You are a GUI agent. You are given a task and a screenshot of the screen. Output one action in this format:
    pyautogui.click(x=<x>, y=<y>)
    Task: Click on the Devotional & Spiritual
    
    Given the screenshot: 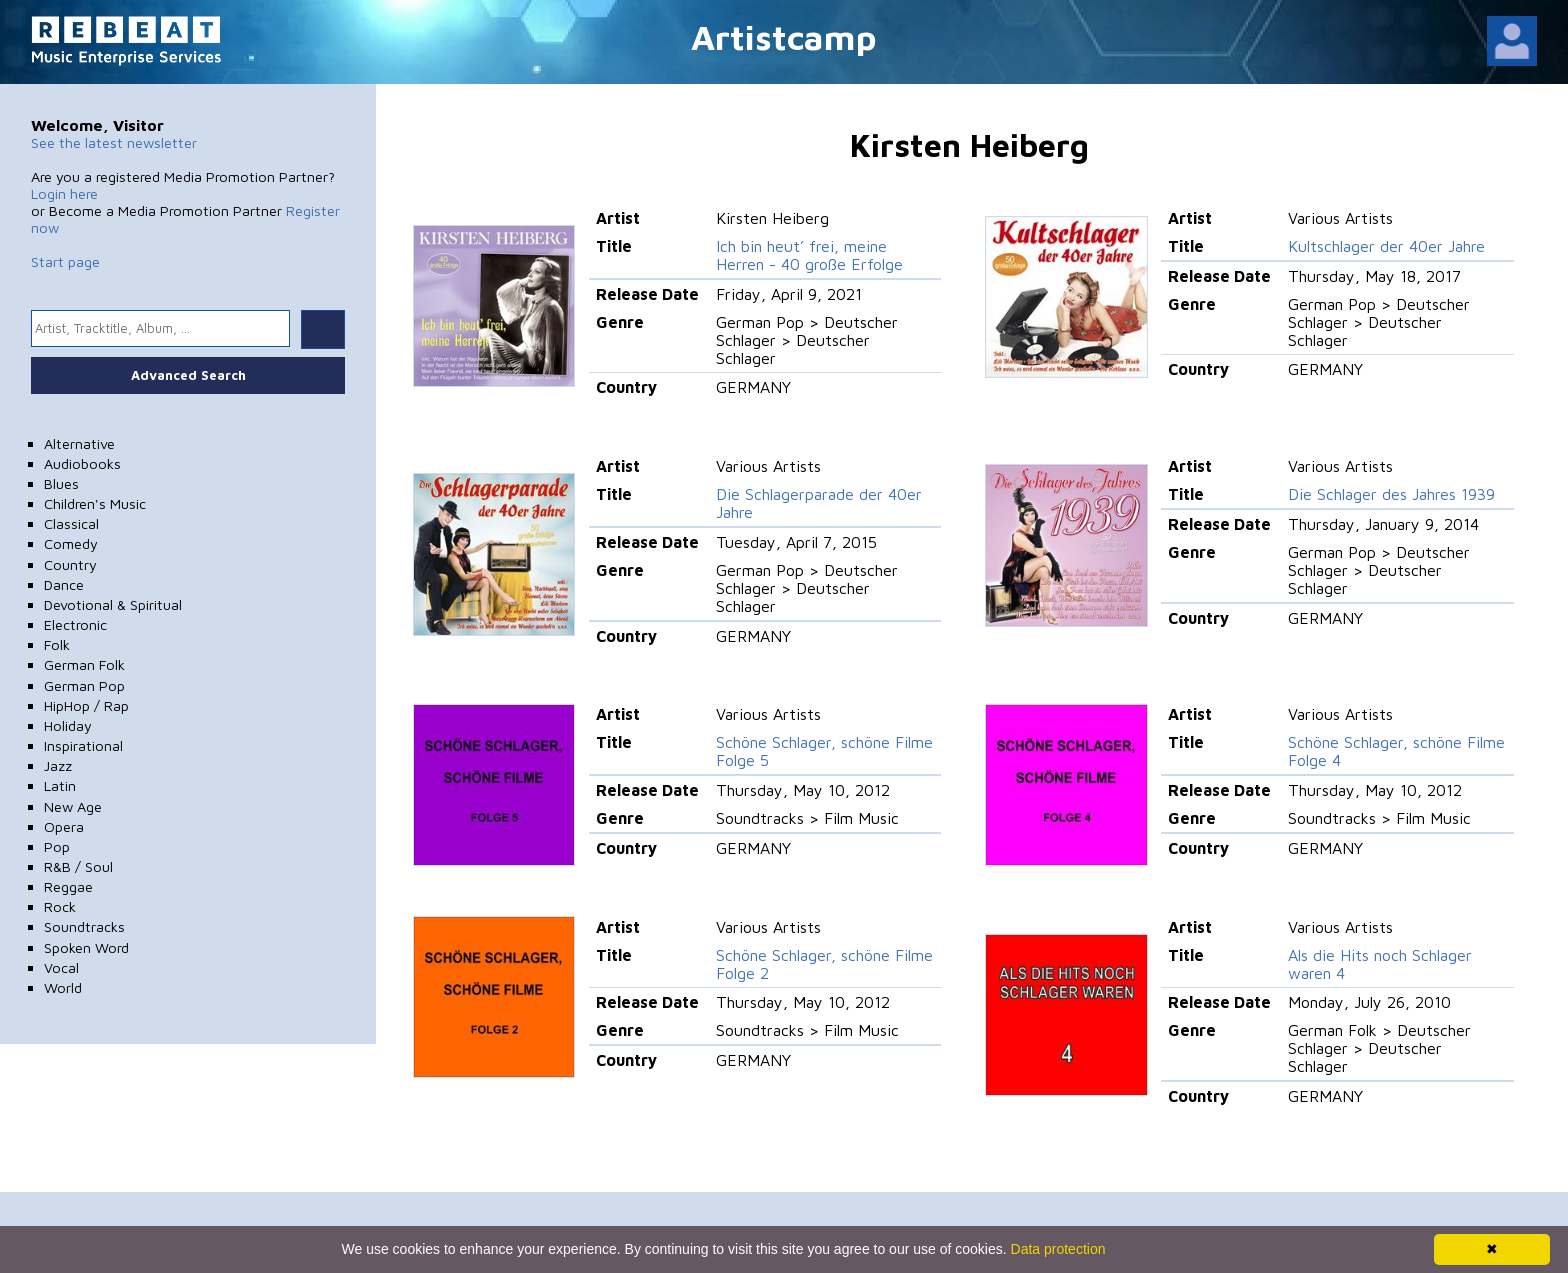 What is the action you would take?
    pyautogui.click(x=113, y=604)
    